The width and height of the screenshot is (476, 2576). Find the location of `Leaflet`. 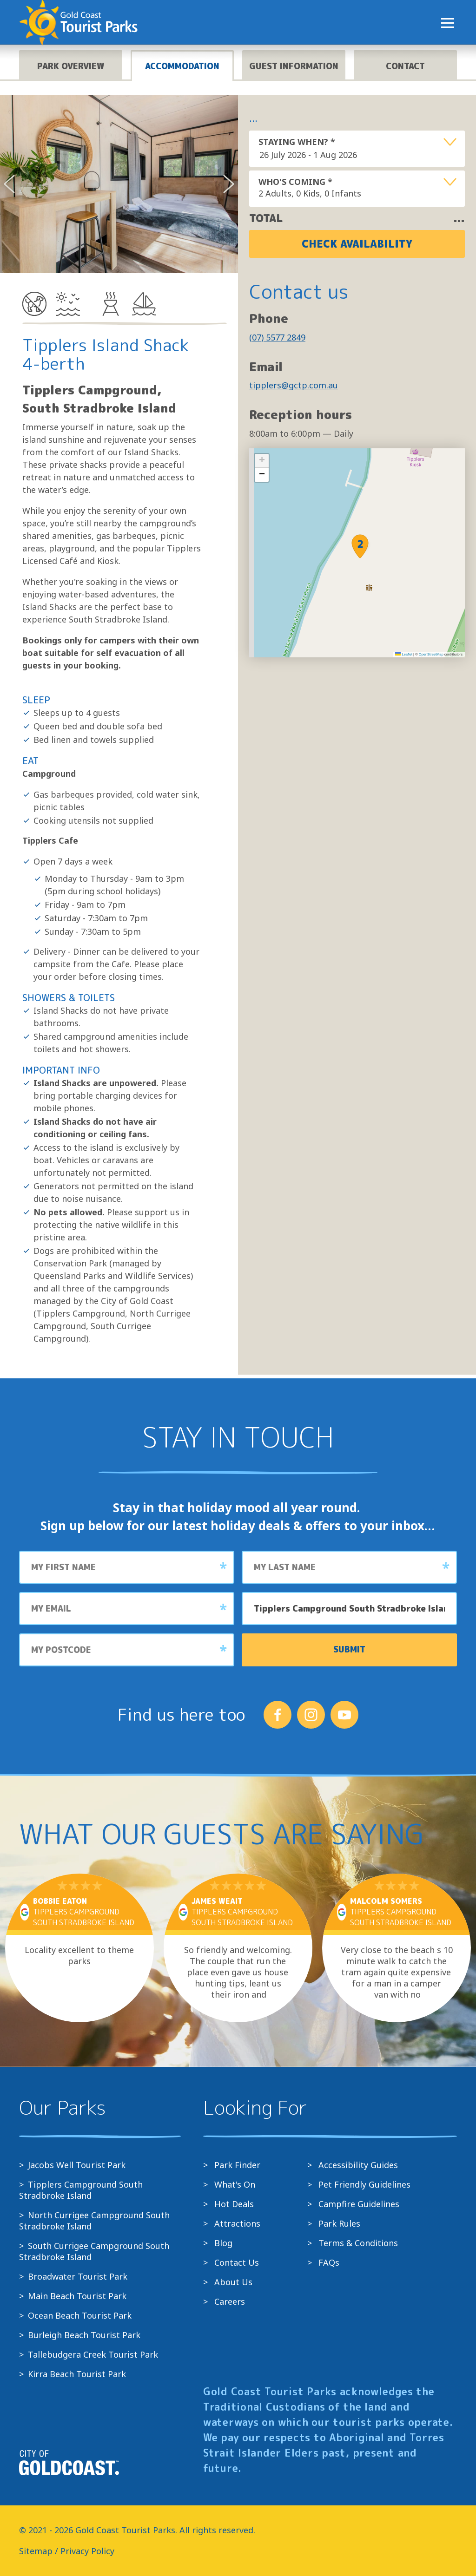

Leaflet is located at coordinates (403, 654).